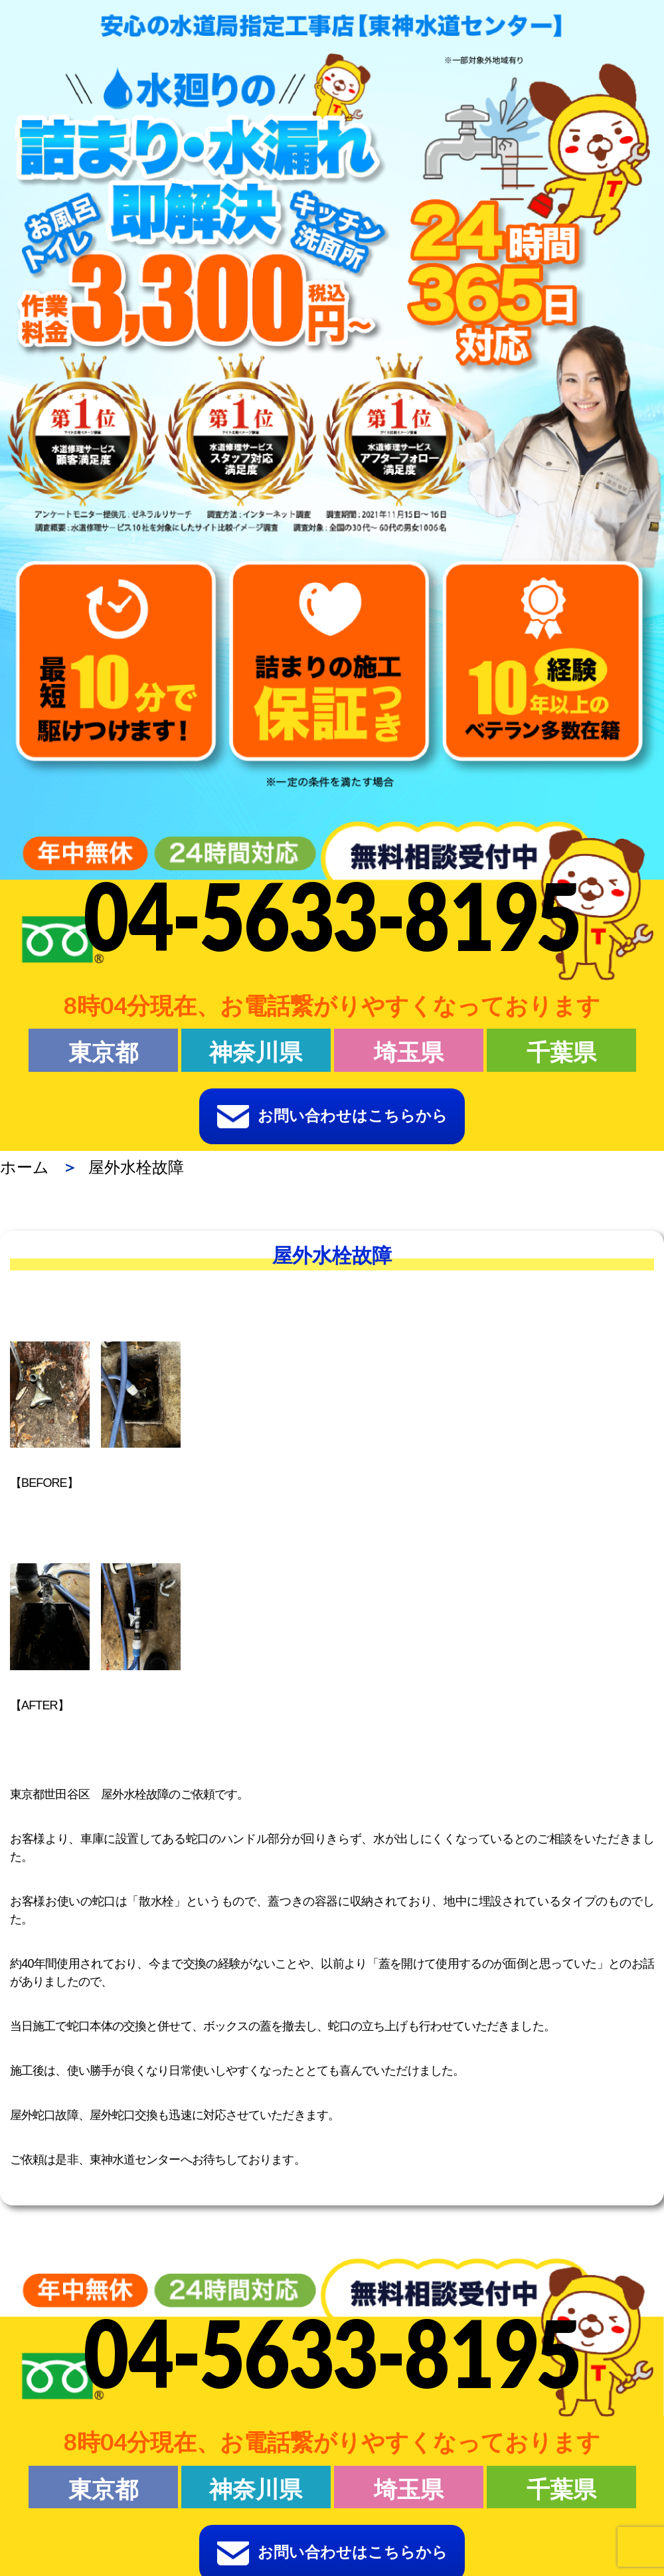 This screenshot has width=664, height=2576. What do you see at coordinates (24, 1167) in the screenshot?
I see `ホーム` at bounding box center [24, 1167].